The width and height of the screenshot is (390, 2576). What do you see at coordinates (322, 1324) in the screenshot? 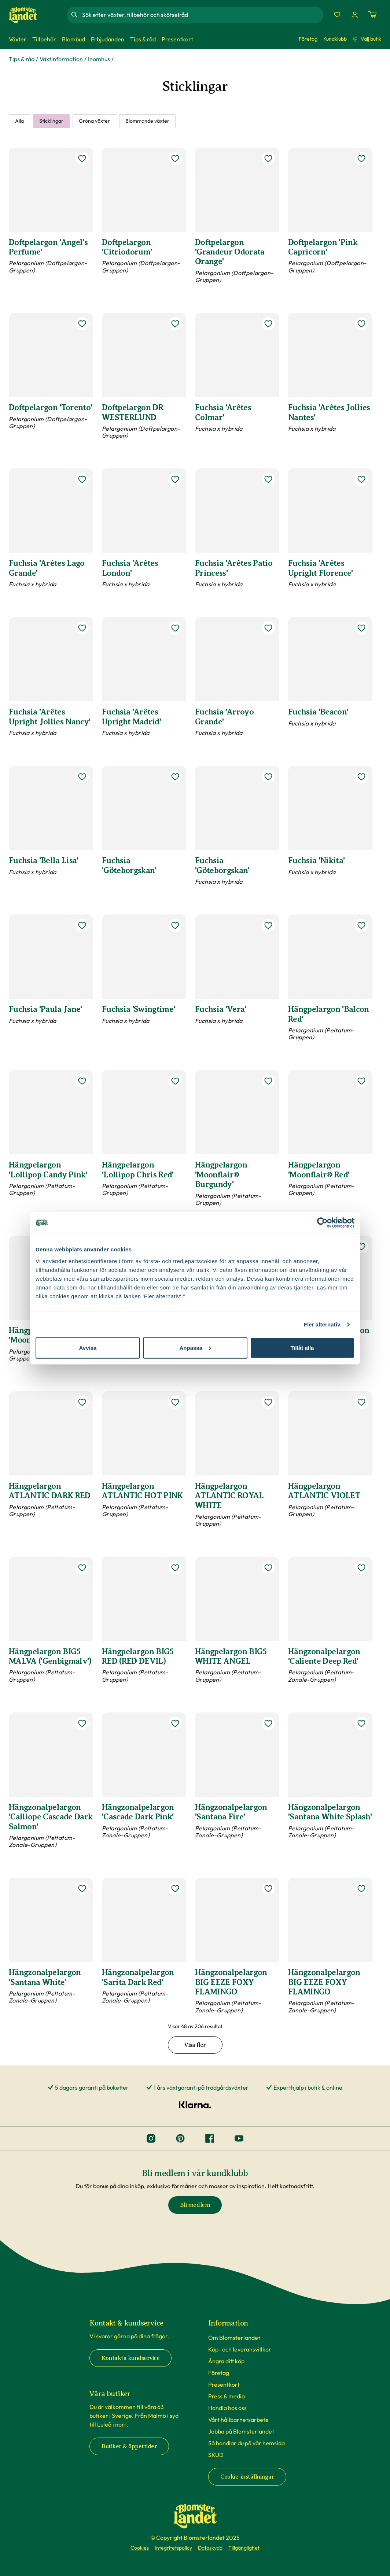
I see `Fler alternativ` at bounding box center [322, 1324].